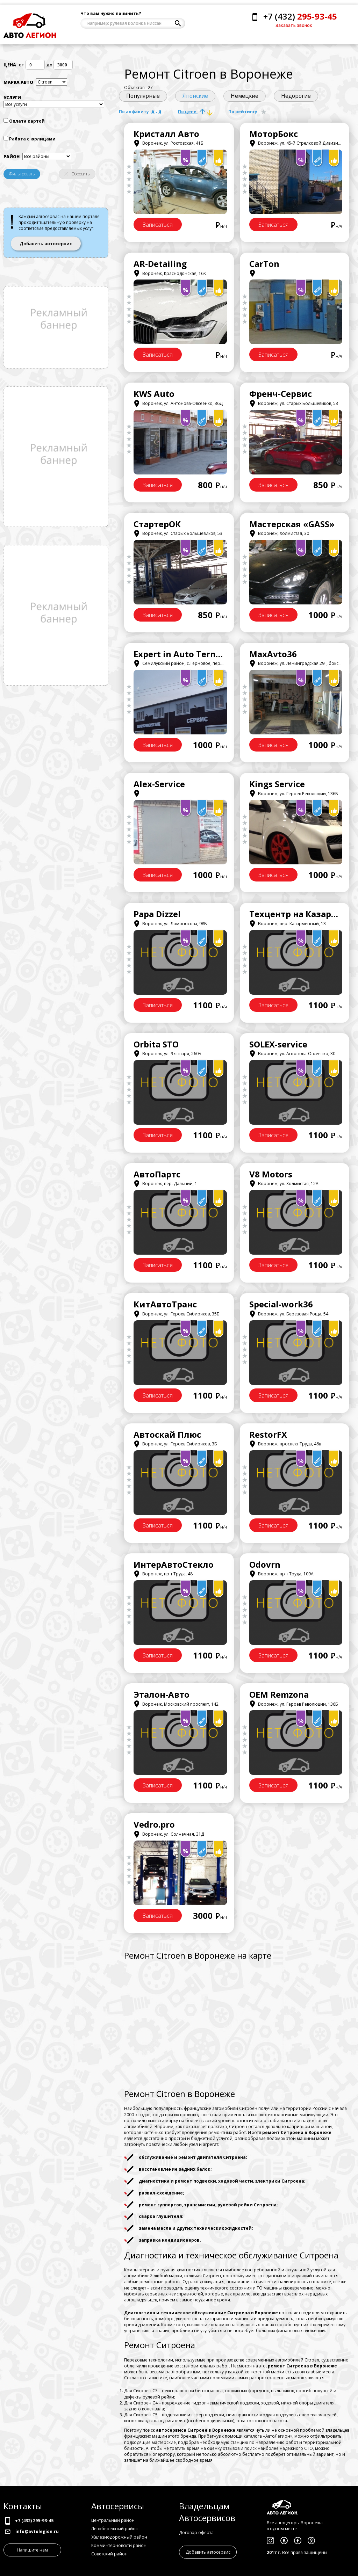 The width and height of the screenshot is (358, 2576). Describe the element at coordinates (194, 663) in the screenshot. I see `Семилукский район, с.Терновое, пер.Заречный, 18/1` at that location.